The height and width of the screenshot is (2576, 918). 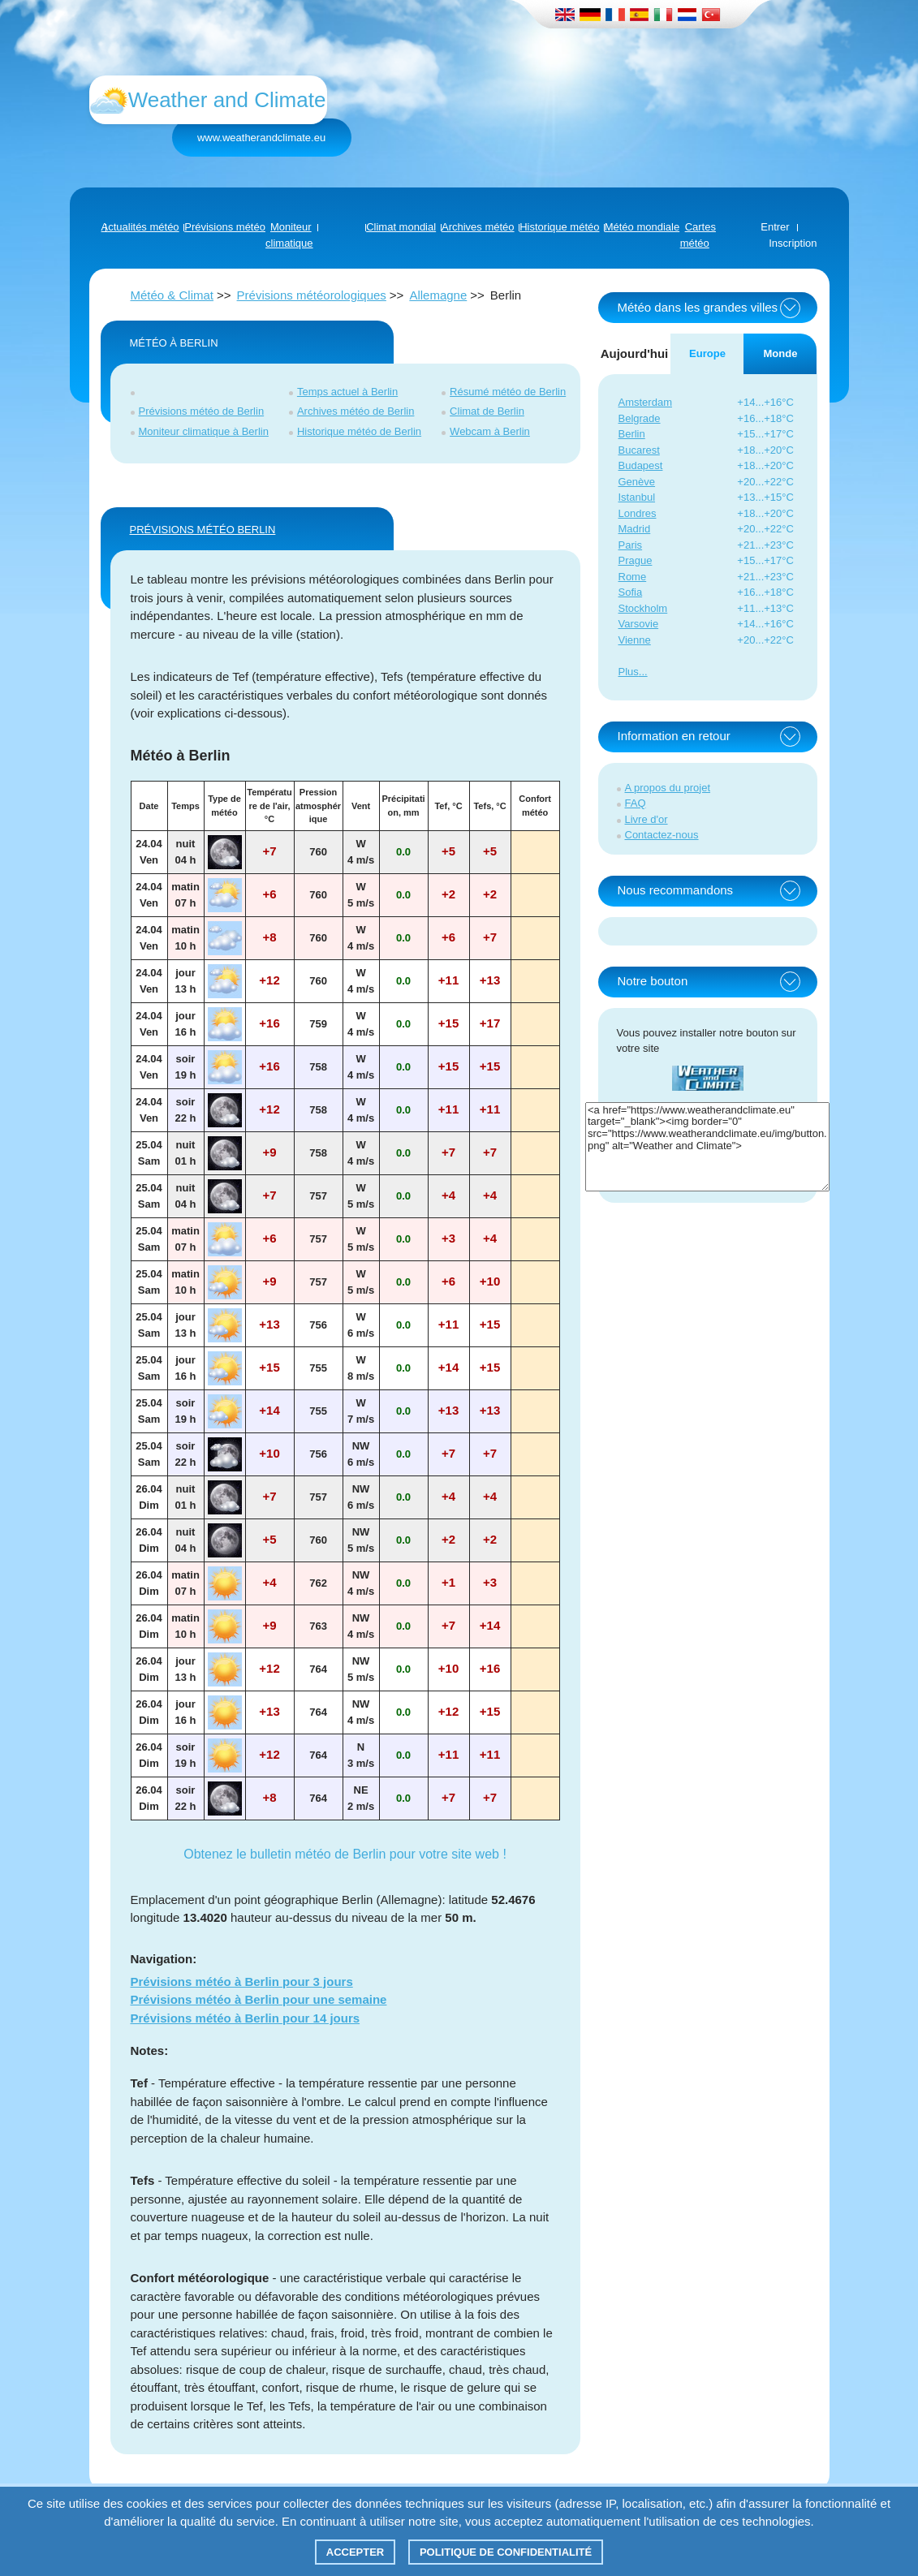 I want to click on FAQ, so click(x=635, y=803).